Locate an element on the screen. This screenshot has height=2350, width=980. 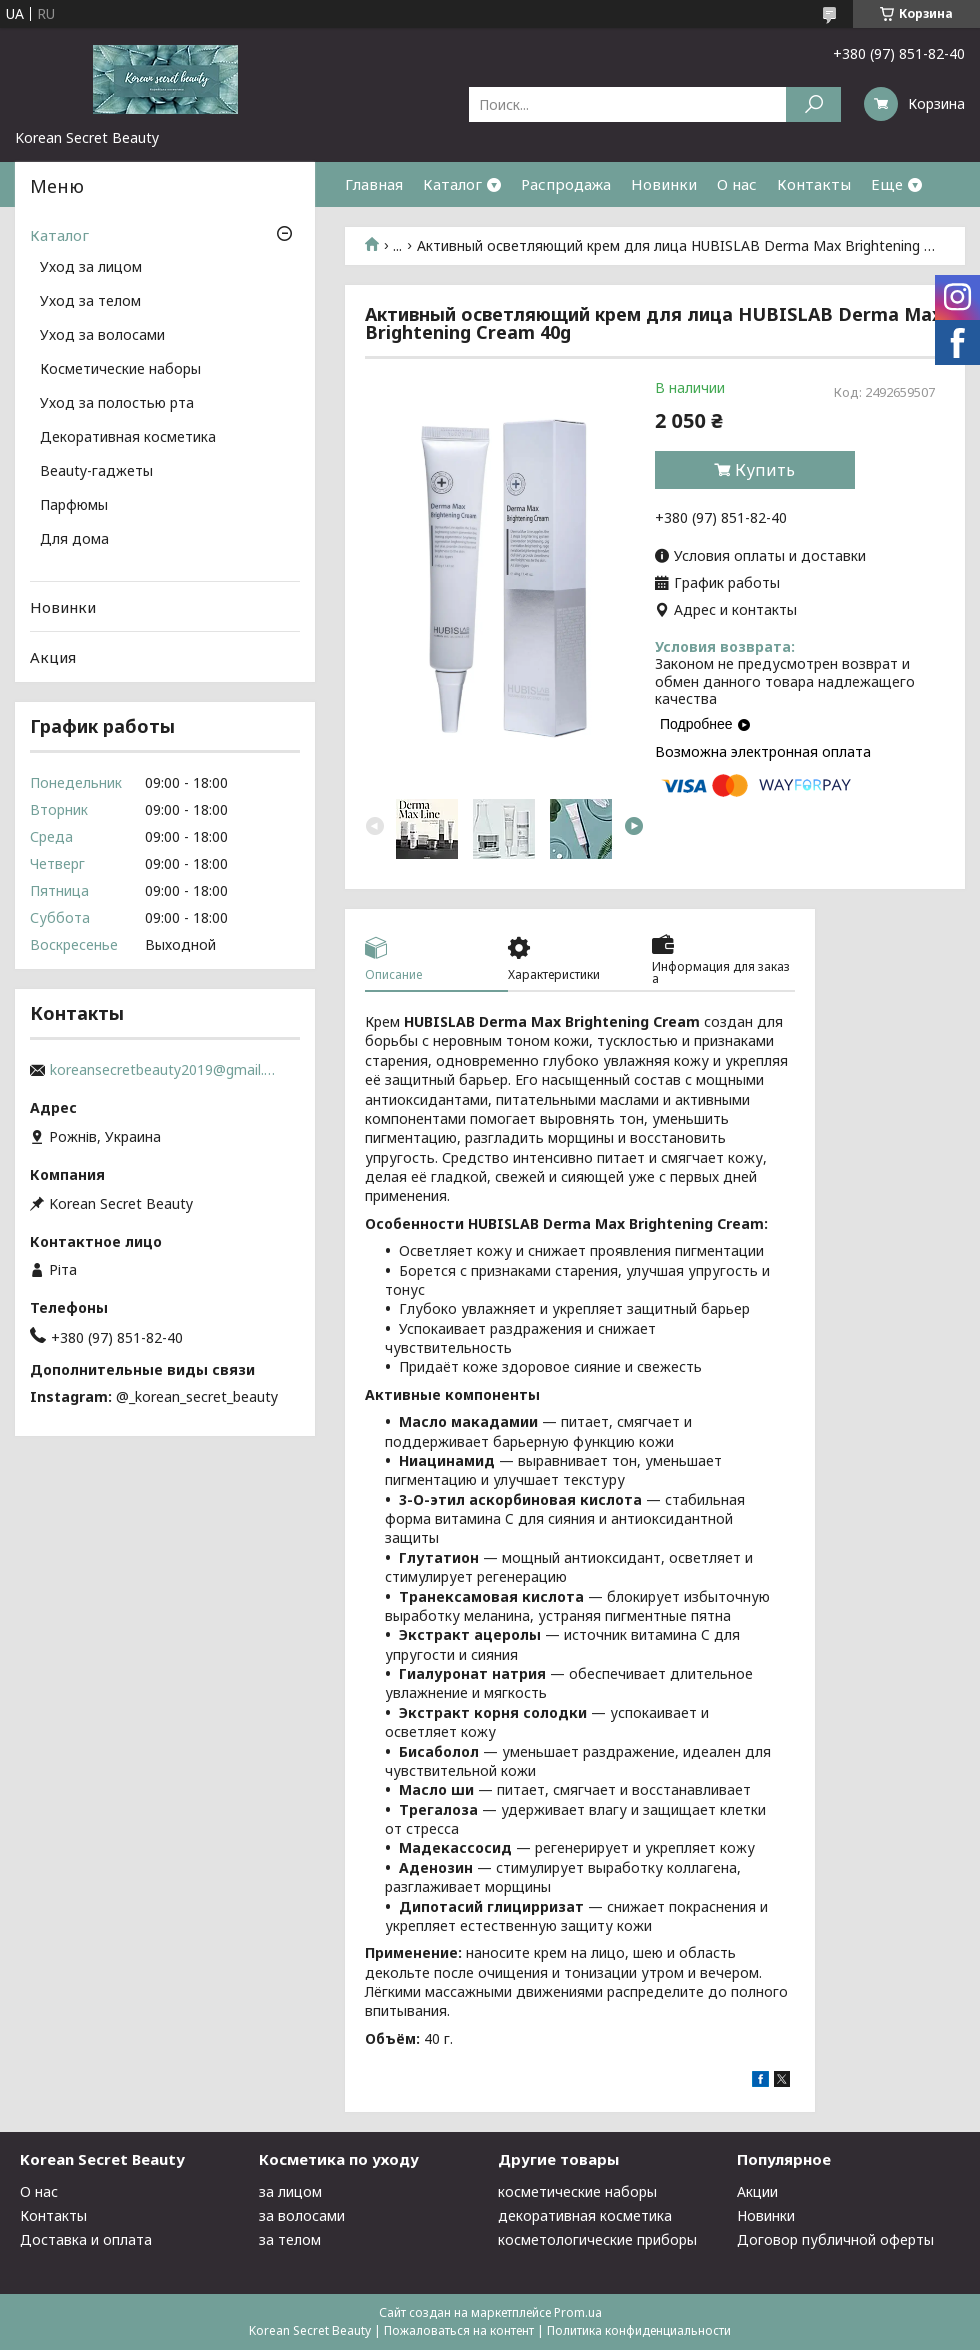
Контакты is located at coordinates (814, 184).